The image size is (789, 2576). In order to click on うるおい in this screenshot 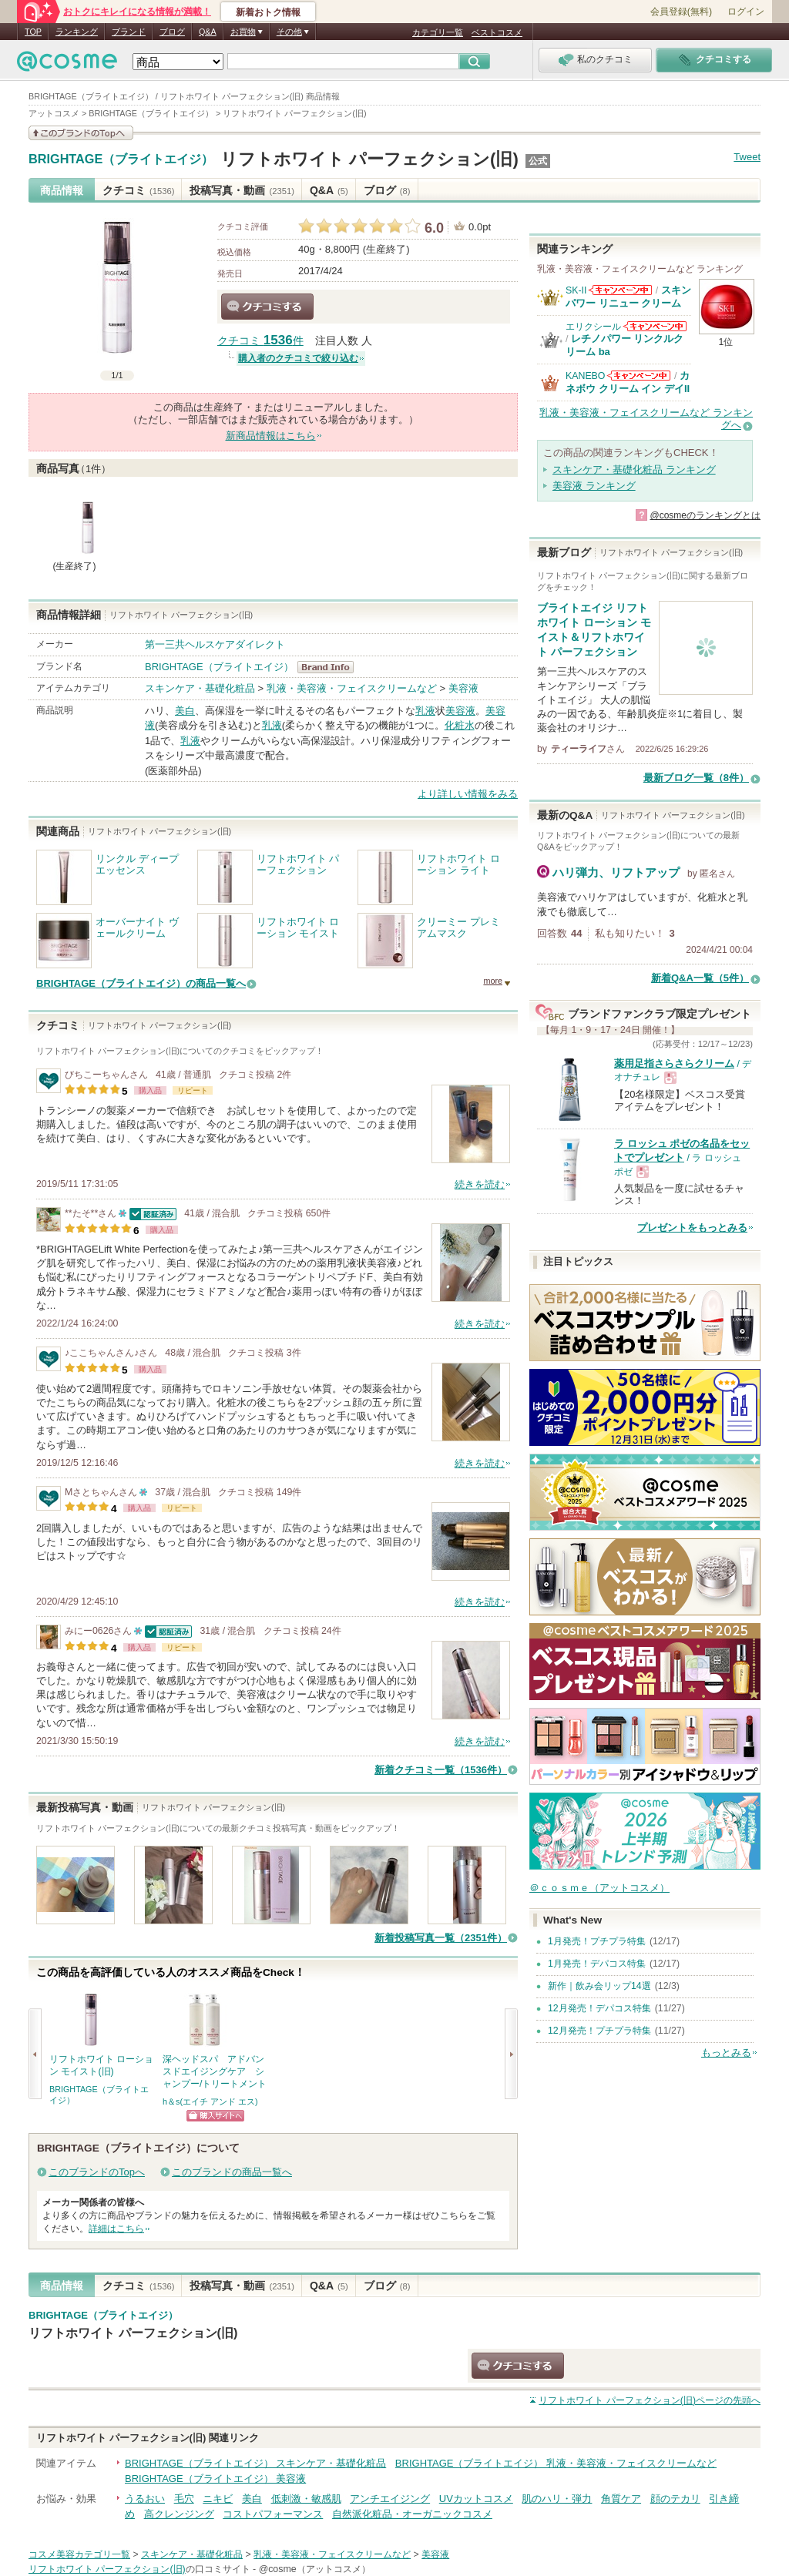, I will do `click(145, 2498)`.